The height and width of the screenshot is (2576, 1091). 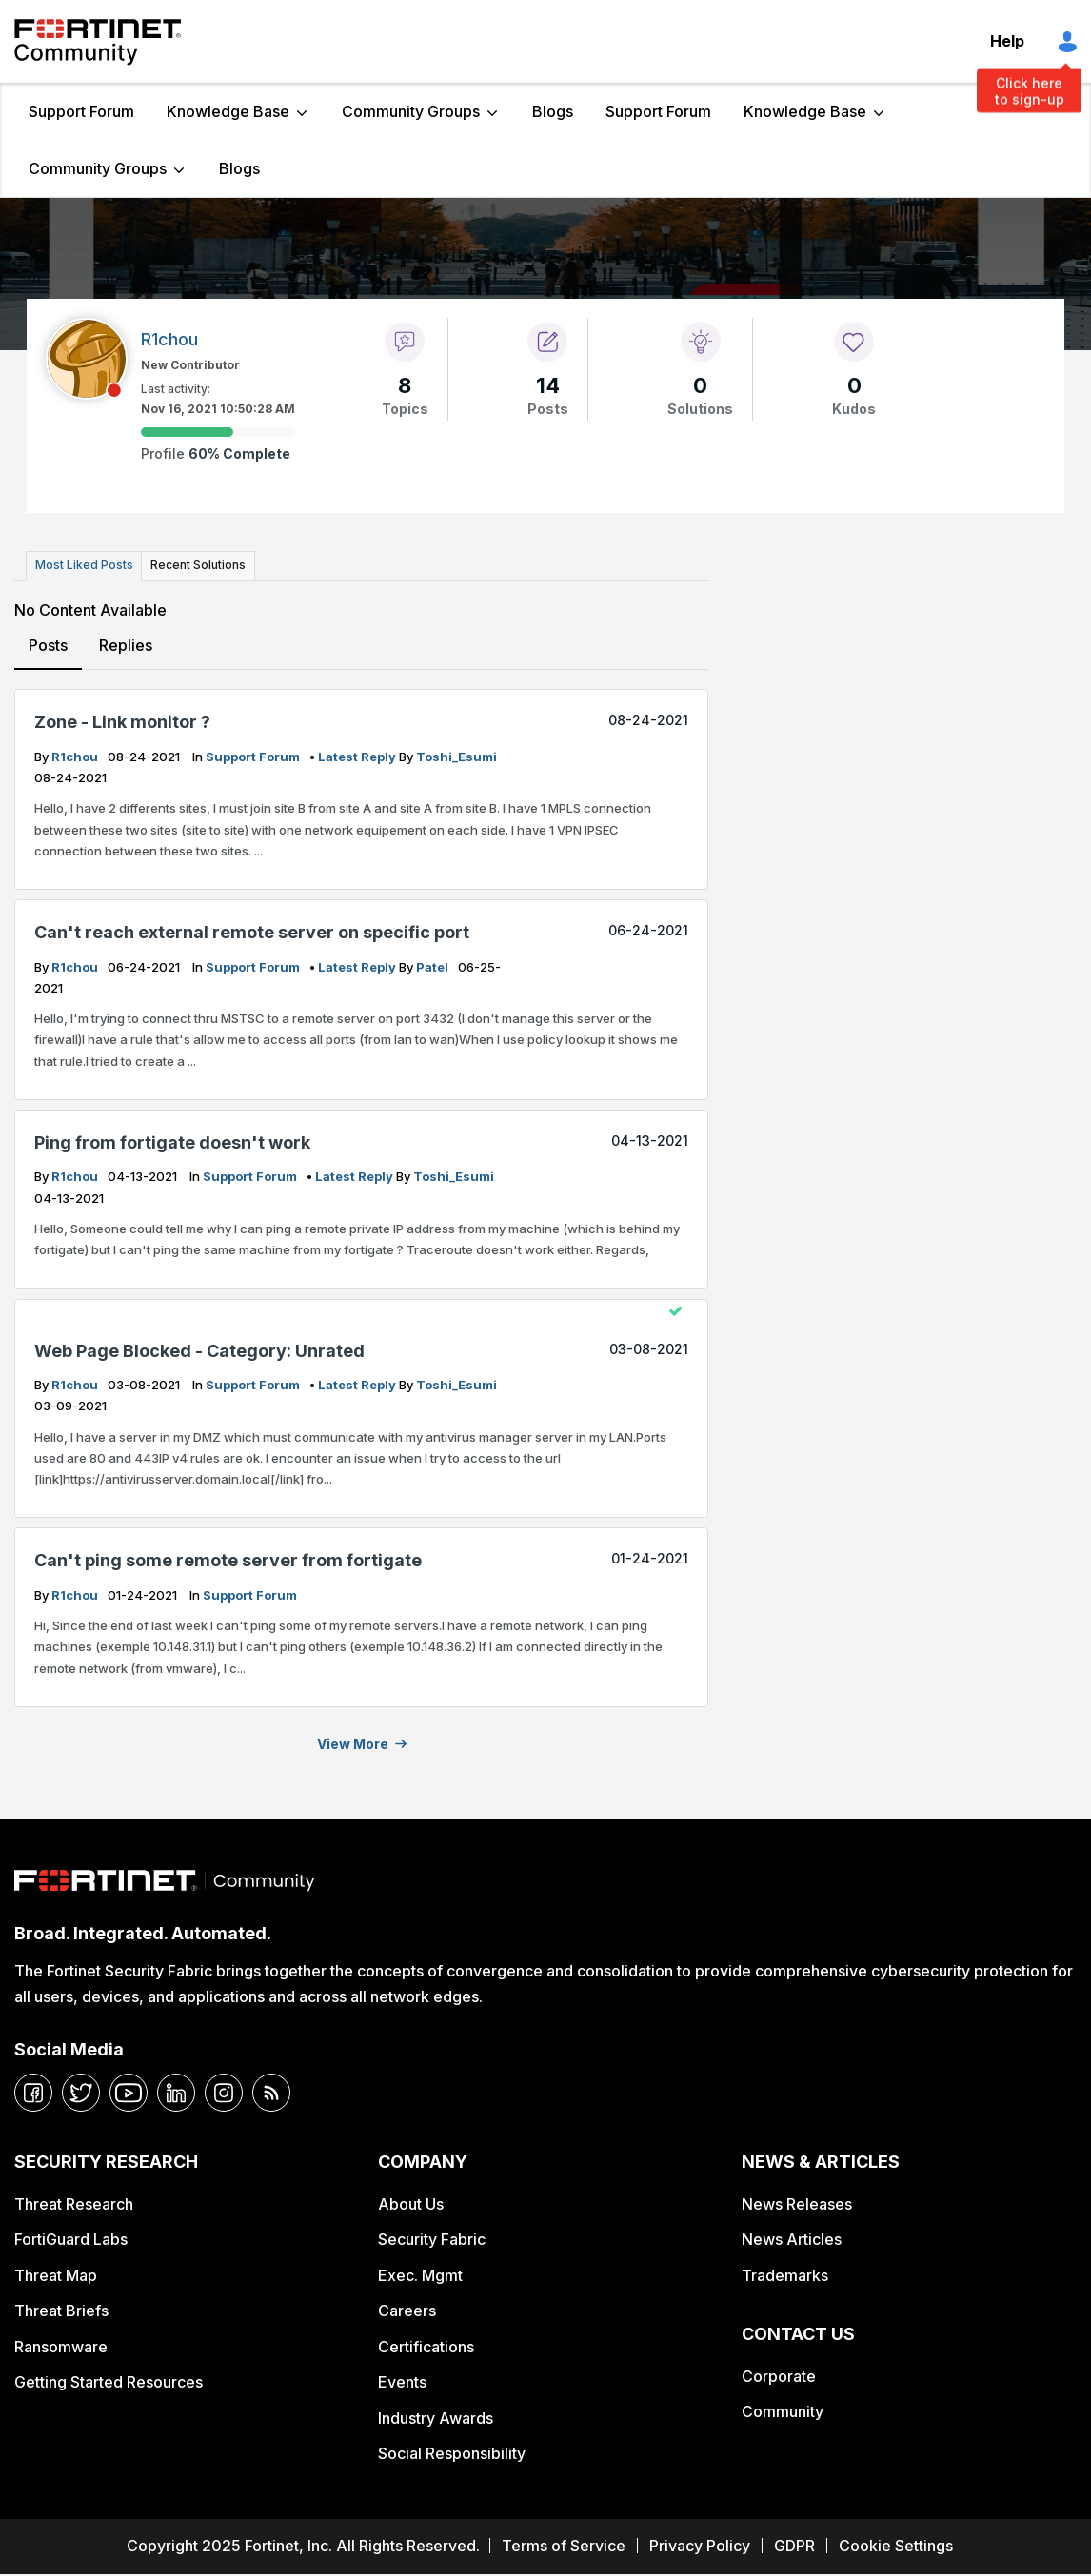 I want to click on FortiGuard Labs, so click(x=71, y=2237).